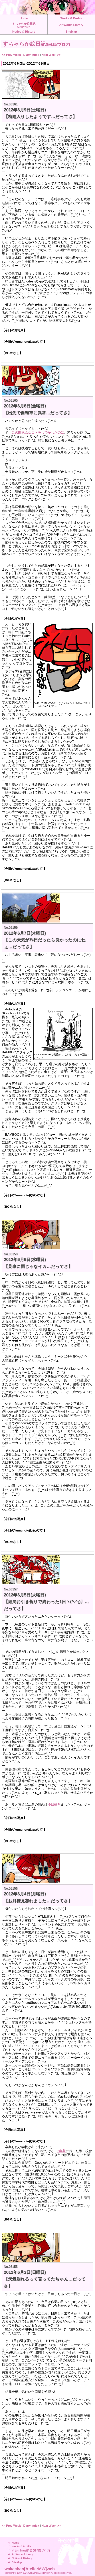 The image size is (95, 2576). Describe the element at coordinates (15, 2542) in the screenshot. I see `Home` at that location.